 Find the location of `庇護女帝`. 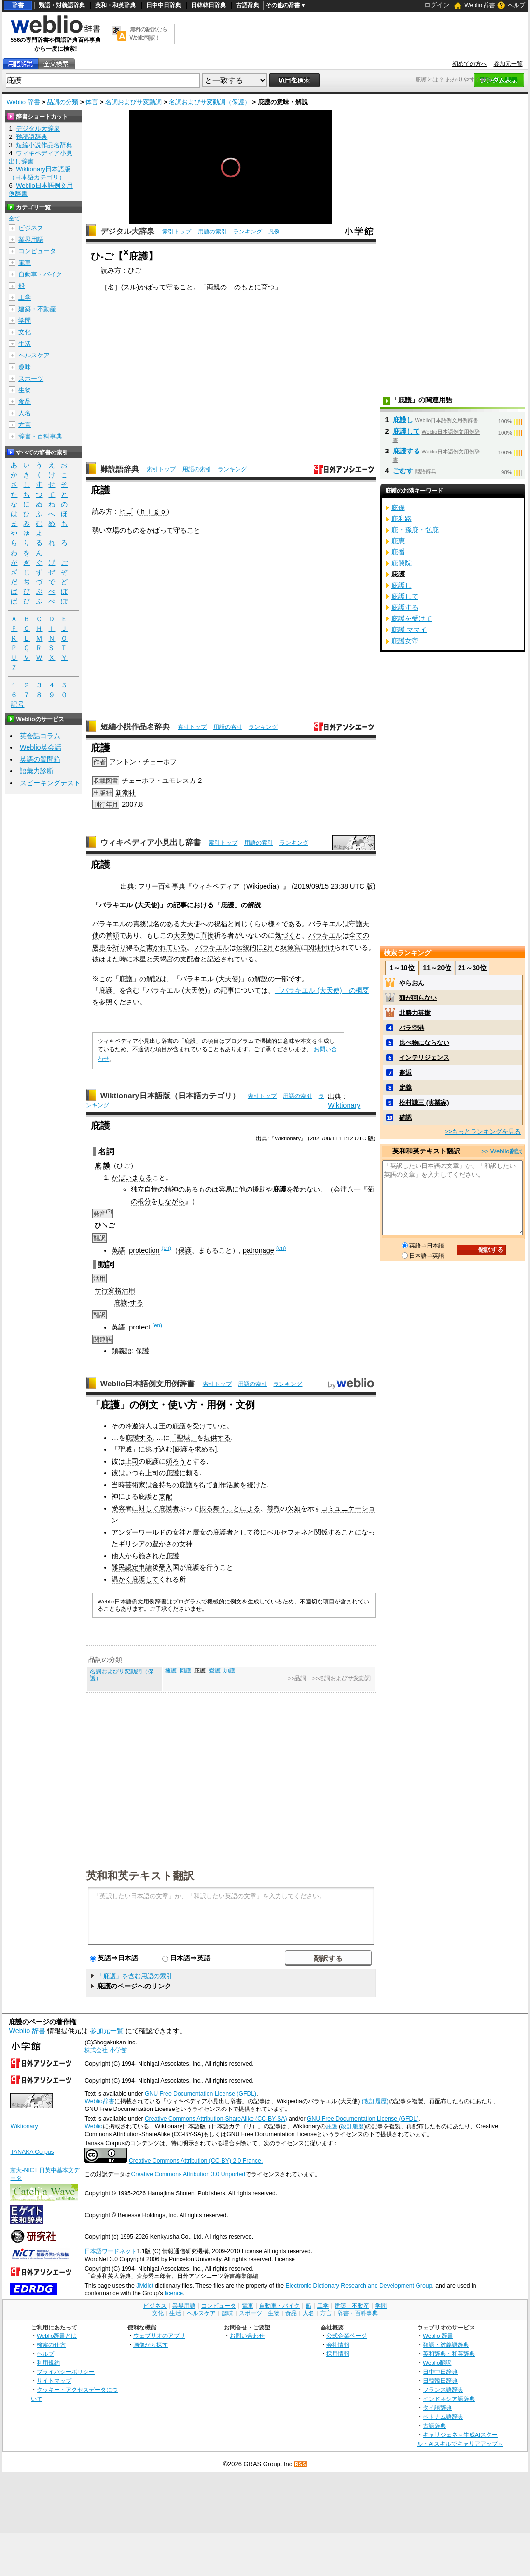

庇護女帝 is located at coordinates (404, 640).